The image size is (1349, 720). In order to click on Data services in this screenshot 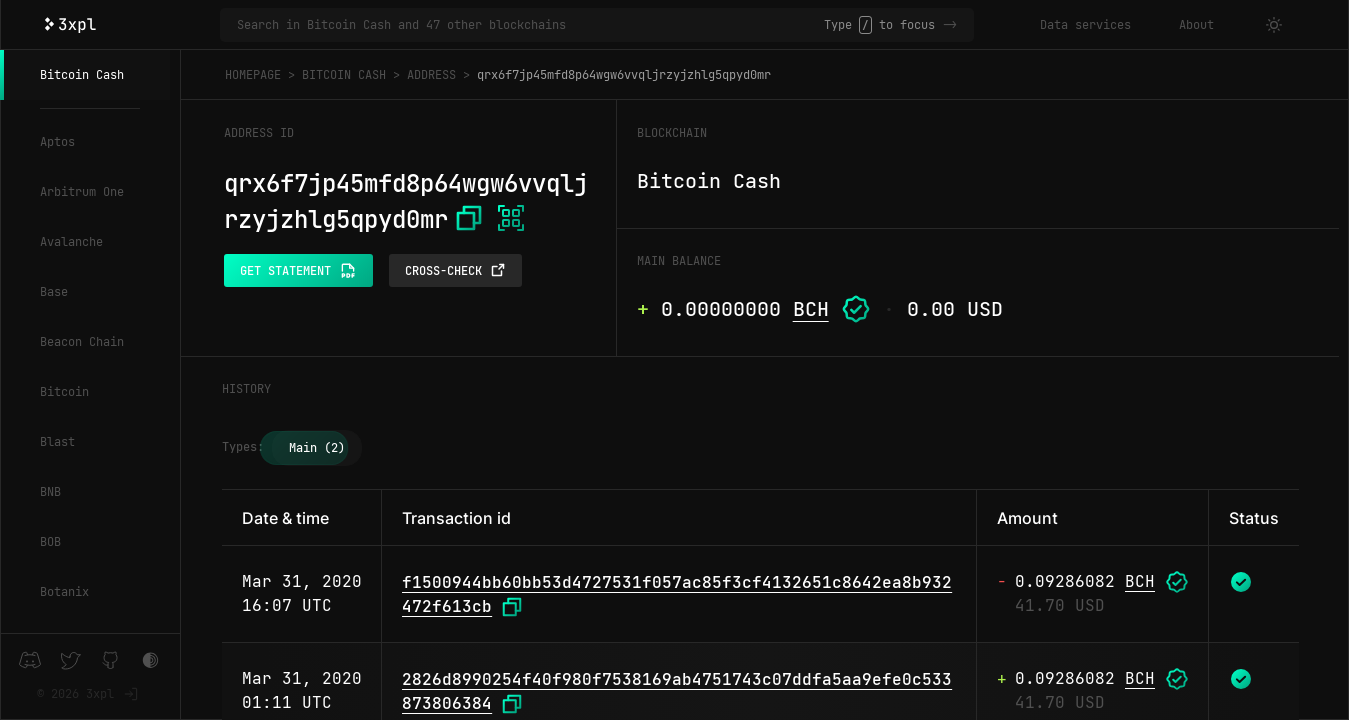, I will do `click(1085, 25)`.